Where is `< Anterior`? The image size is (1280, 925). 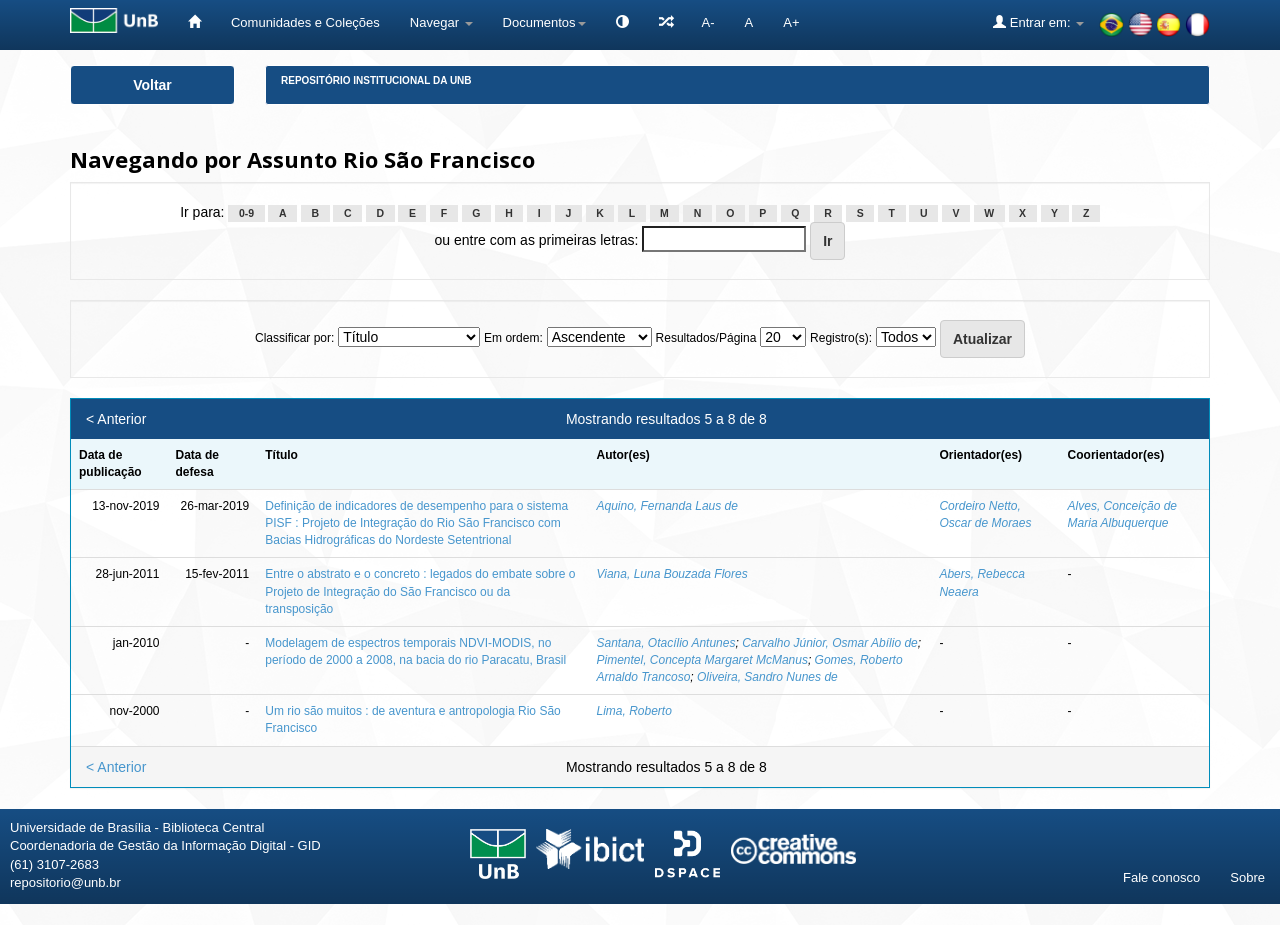
< Anterior is located at coordinates (116, 419).